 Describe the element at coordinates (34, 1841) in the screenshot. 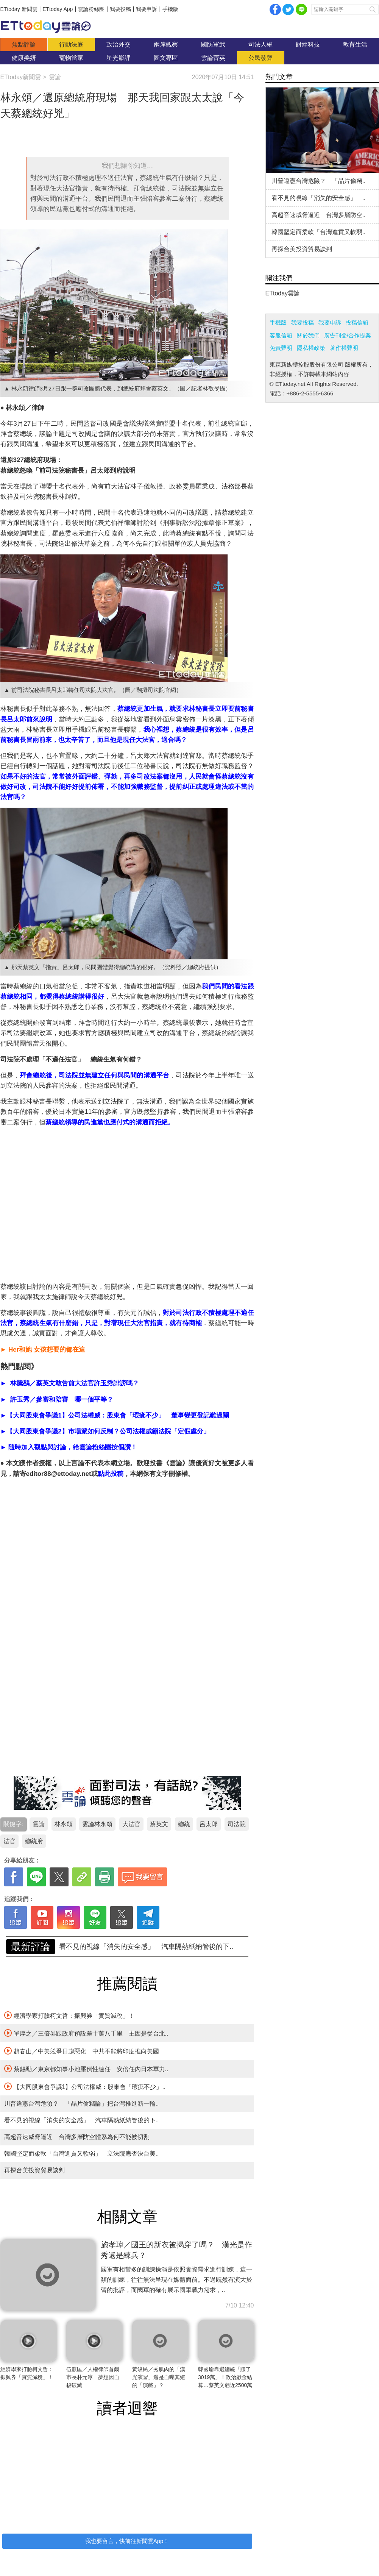

I see `總統府` at that location.